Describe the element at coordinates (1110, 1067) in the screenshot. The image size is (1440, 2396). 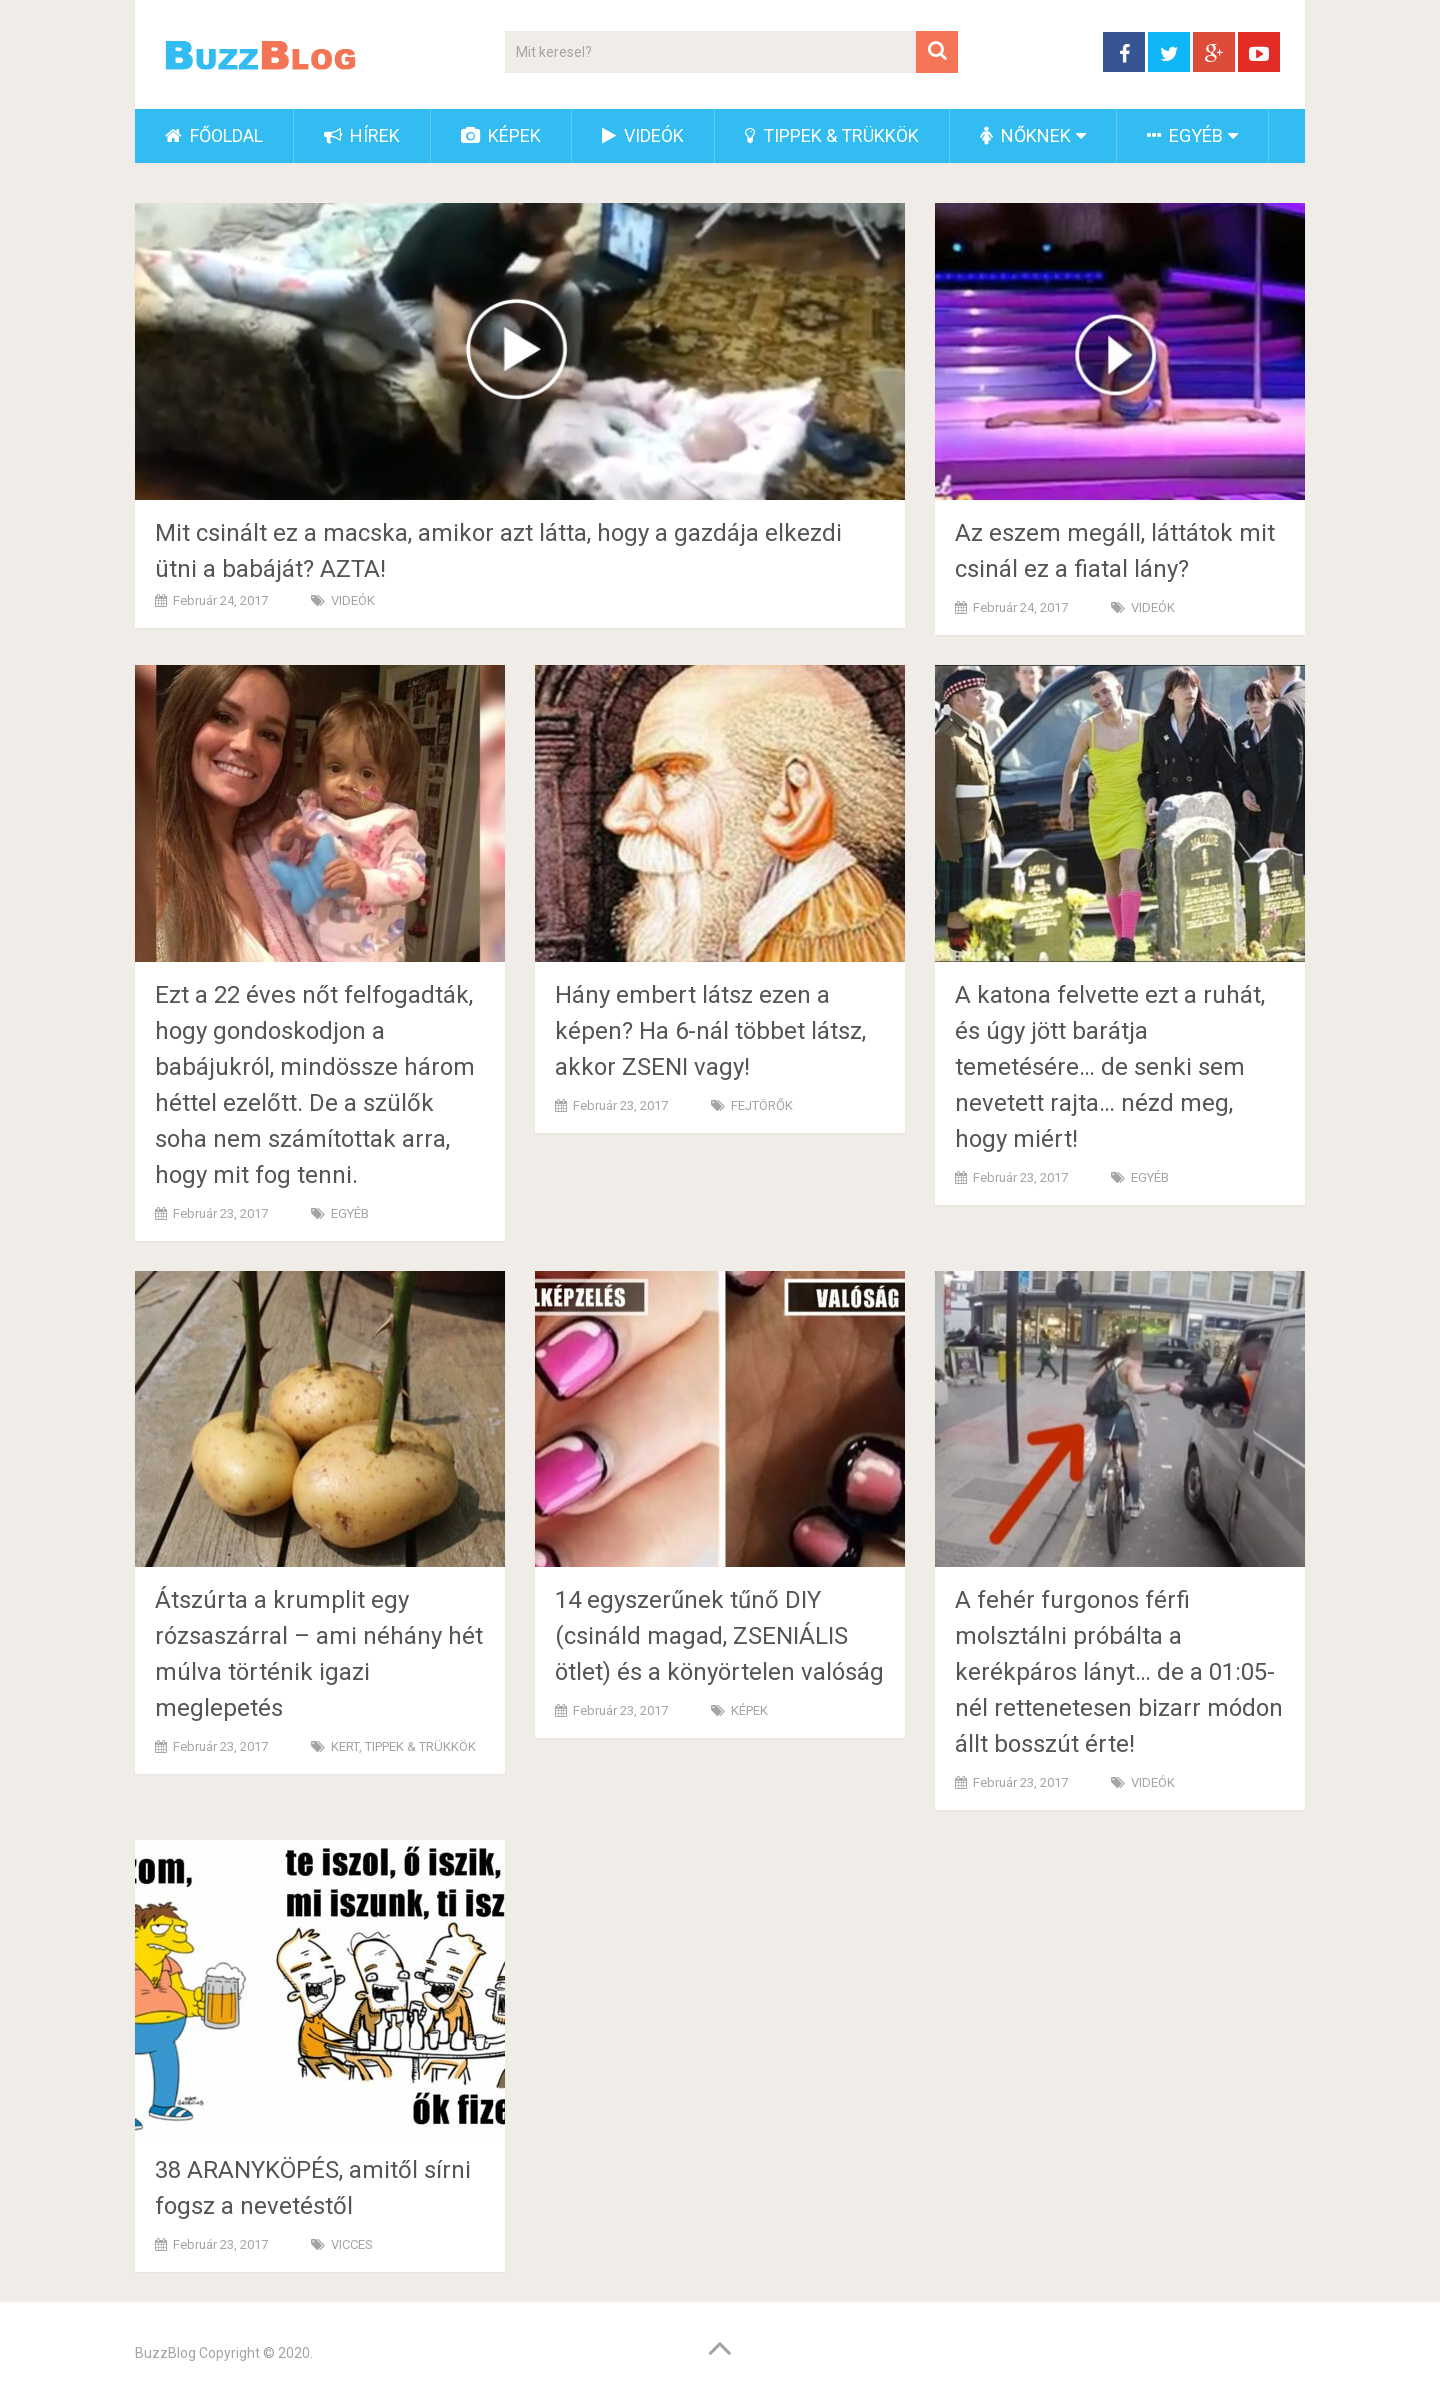
I see `A katona felvette ezt a ruhát, és úgy jött barátja temetésére… de senki sem nevetett rajta… nézd meg, hogy miért!` at that location.